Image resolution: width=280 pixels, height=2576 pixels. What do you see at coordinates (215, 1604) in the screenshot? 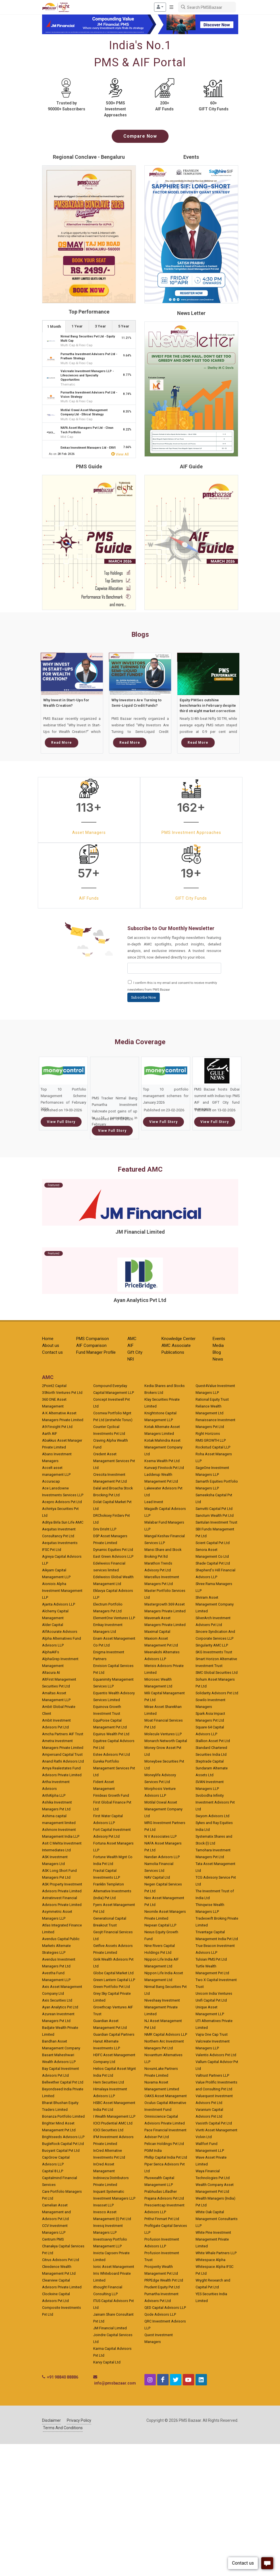
I see `Shriram Asset Management Company Limited` at bounding box center [215, 1604].